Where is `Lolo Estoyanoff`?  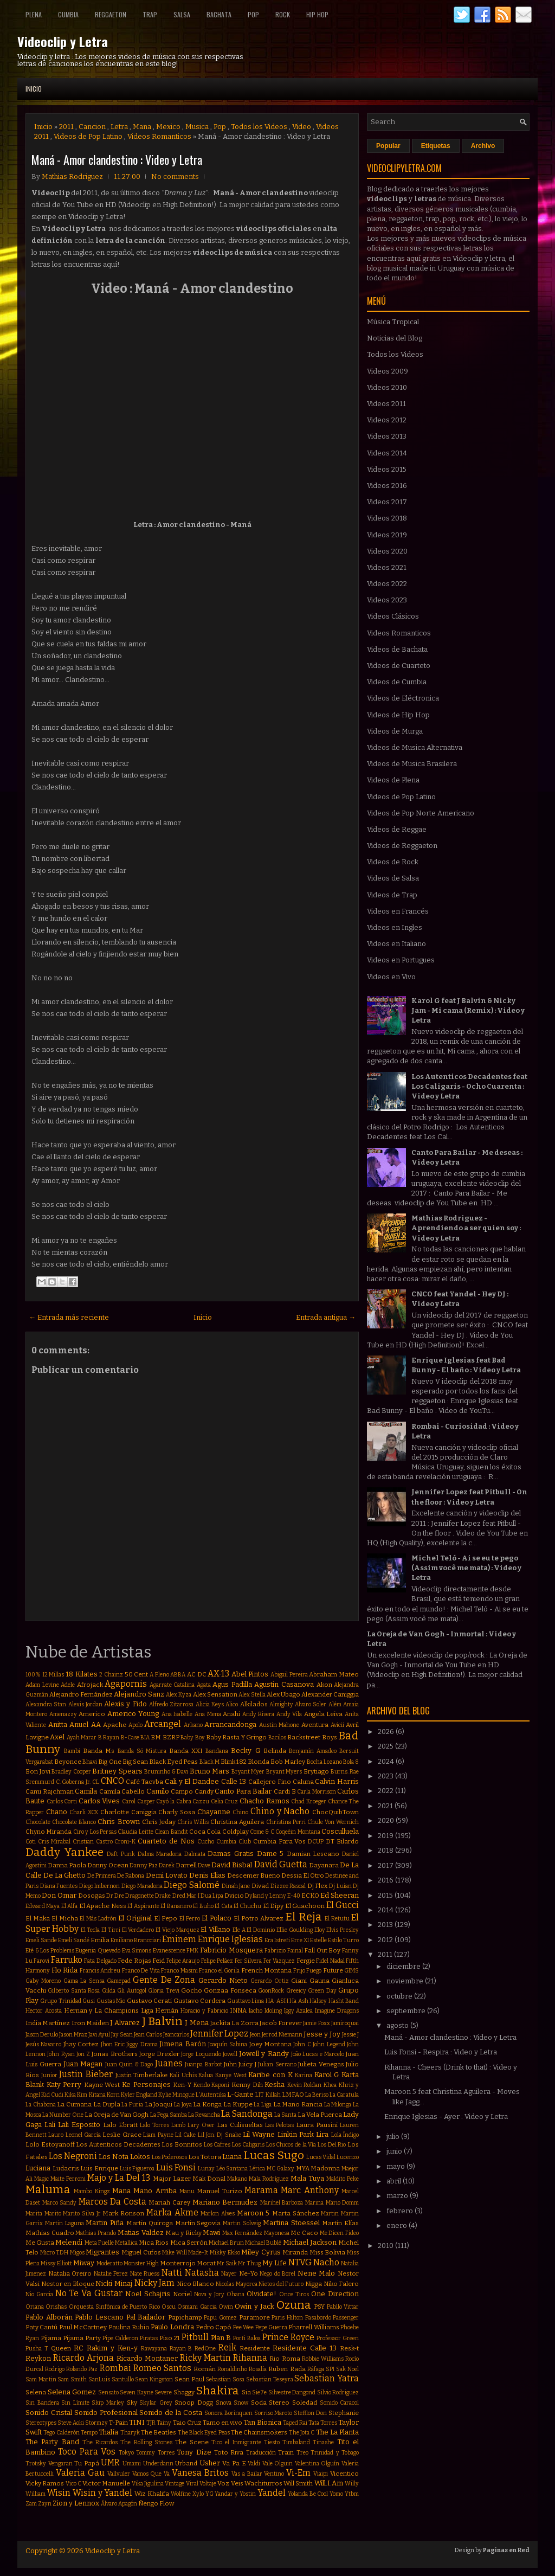 Lolo Estoyanoff is located at coordinates (50, 2144).